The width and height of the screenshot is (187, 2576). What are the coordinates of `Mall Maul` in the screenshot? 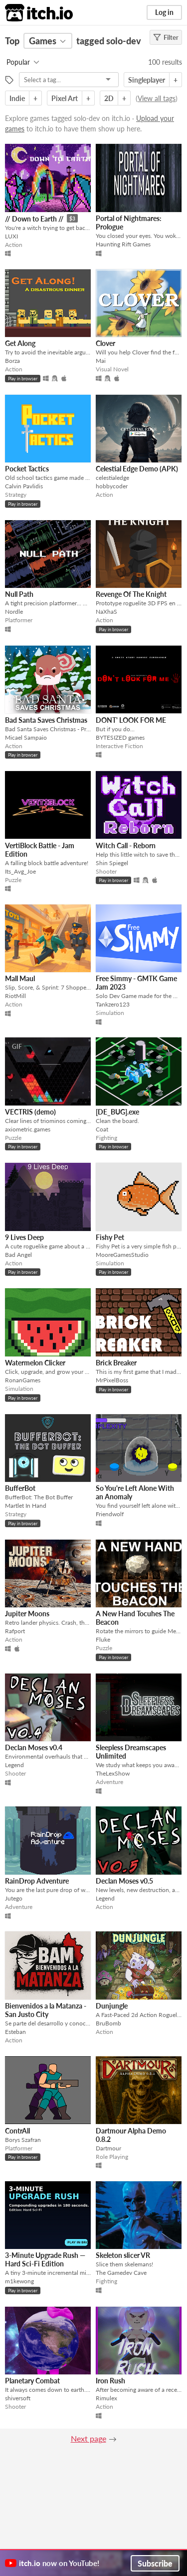 It's located at (20, 978).